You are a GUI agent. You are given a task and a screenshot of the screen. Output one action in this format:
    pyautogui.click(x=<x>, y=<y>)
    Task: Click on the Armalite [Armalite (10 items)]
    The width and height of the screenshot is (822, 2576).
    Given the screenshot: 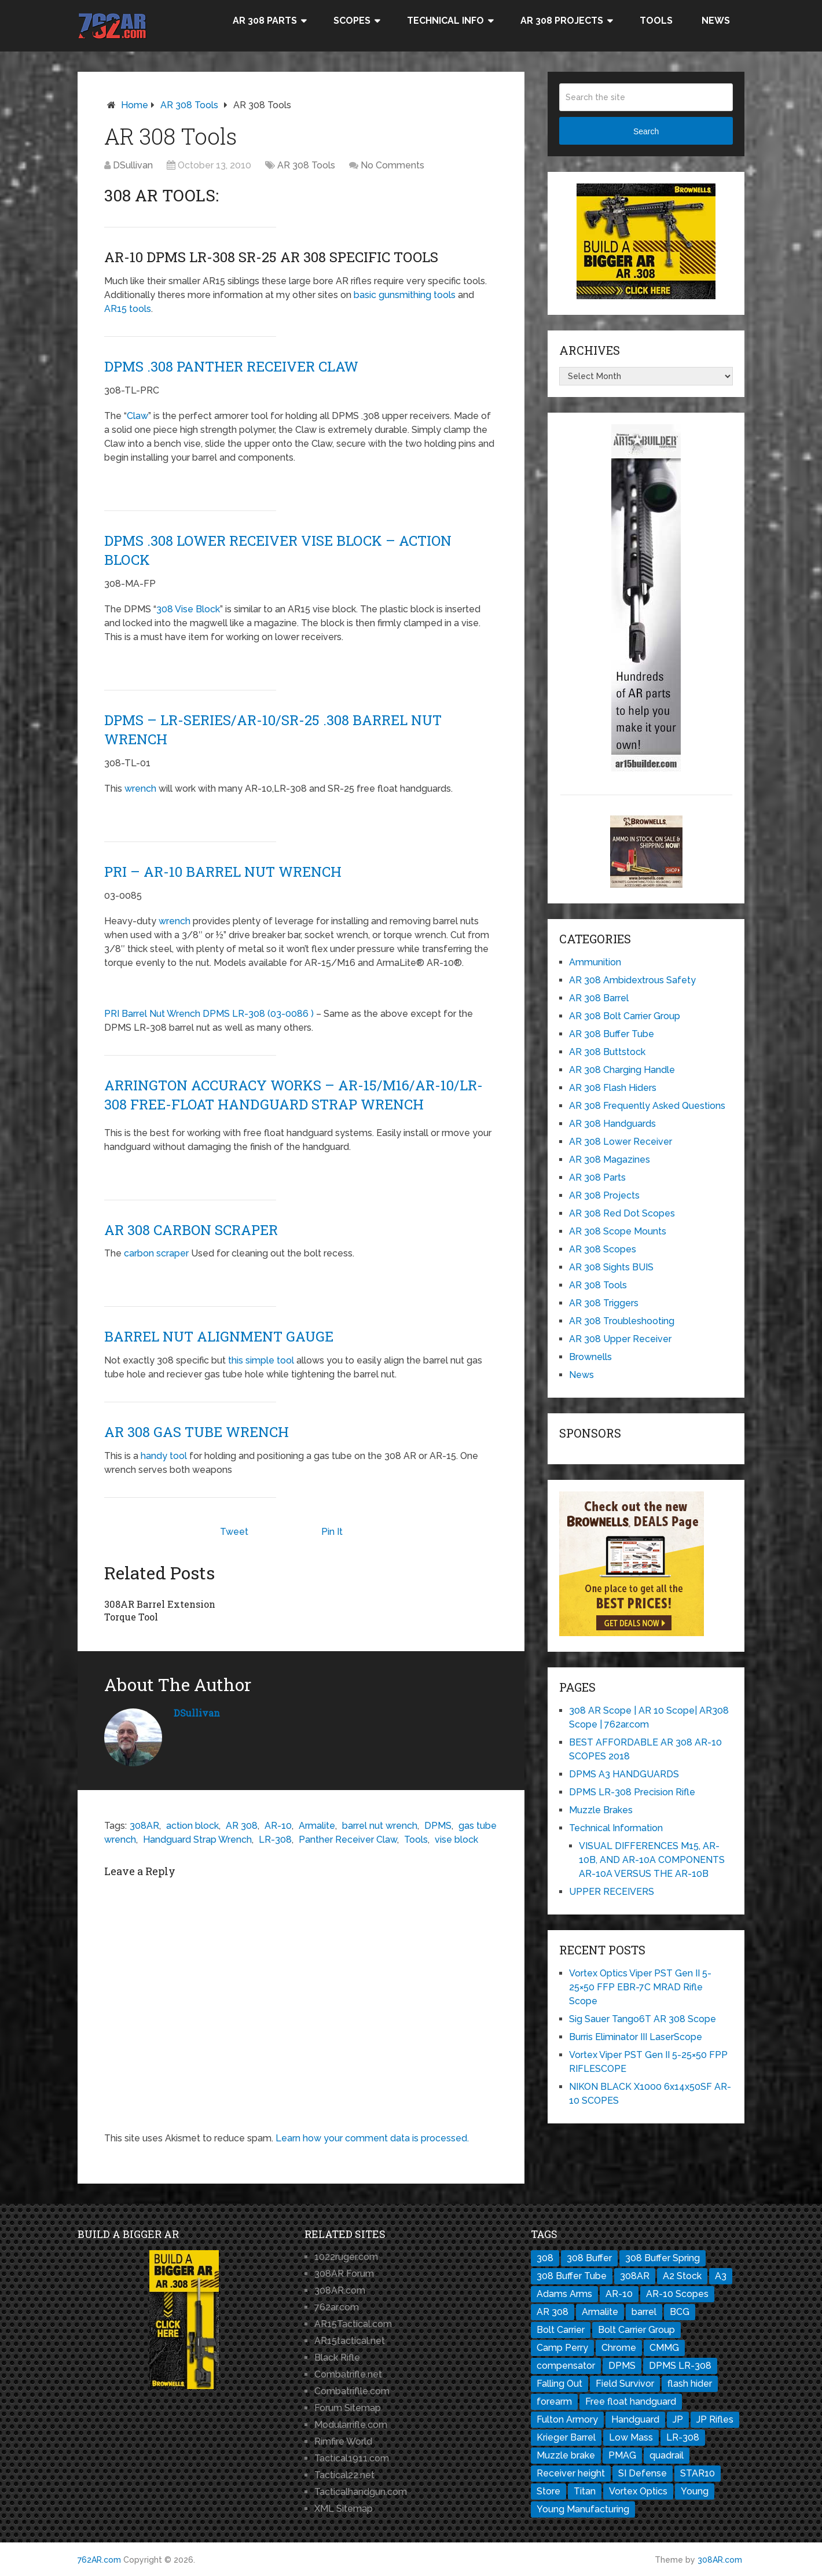 What is the action you would take?
    pyautogui.click(x=600, y=2311)
    